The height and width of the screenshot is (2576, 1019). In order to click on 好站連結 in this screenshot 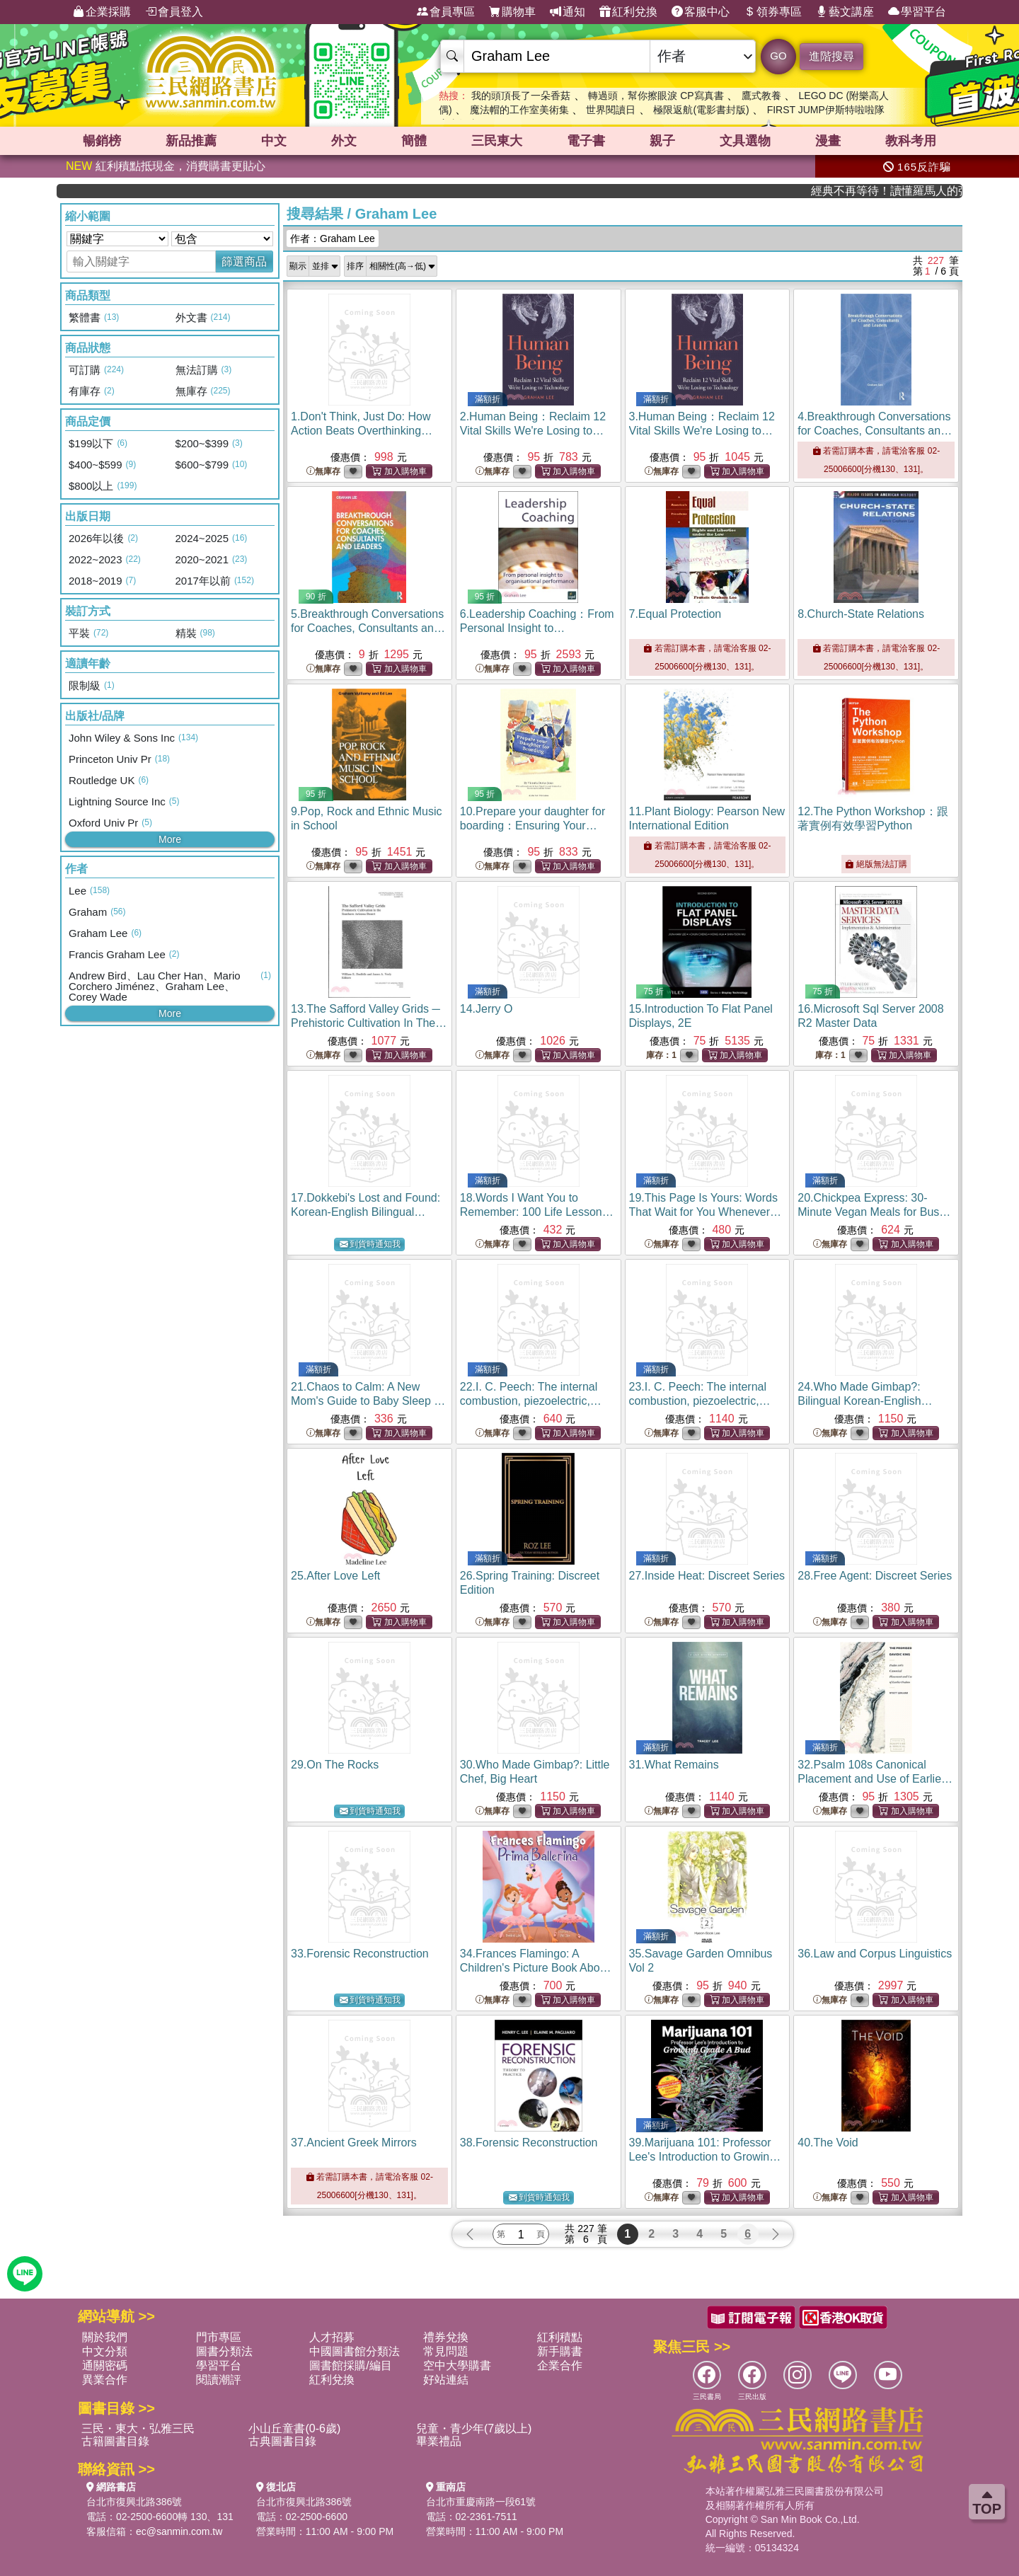, I will do `click(445, 2380)`.